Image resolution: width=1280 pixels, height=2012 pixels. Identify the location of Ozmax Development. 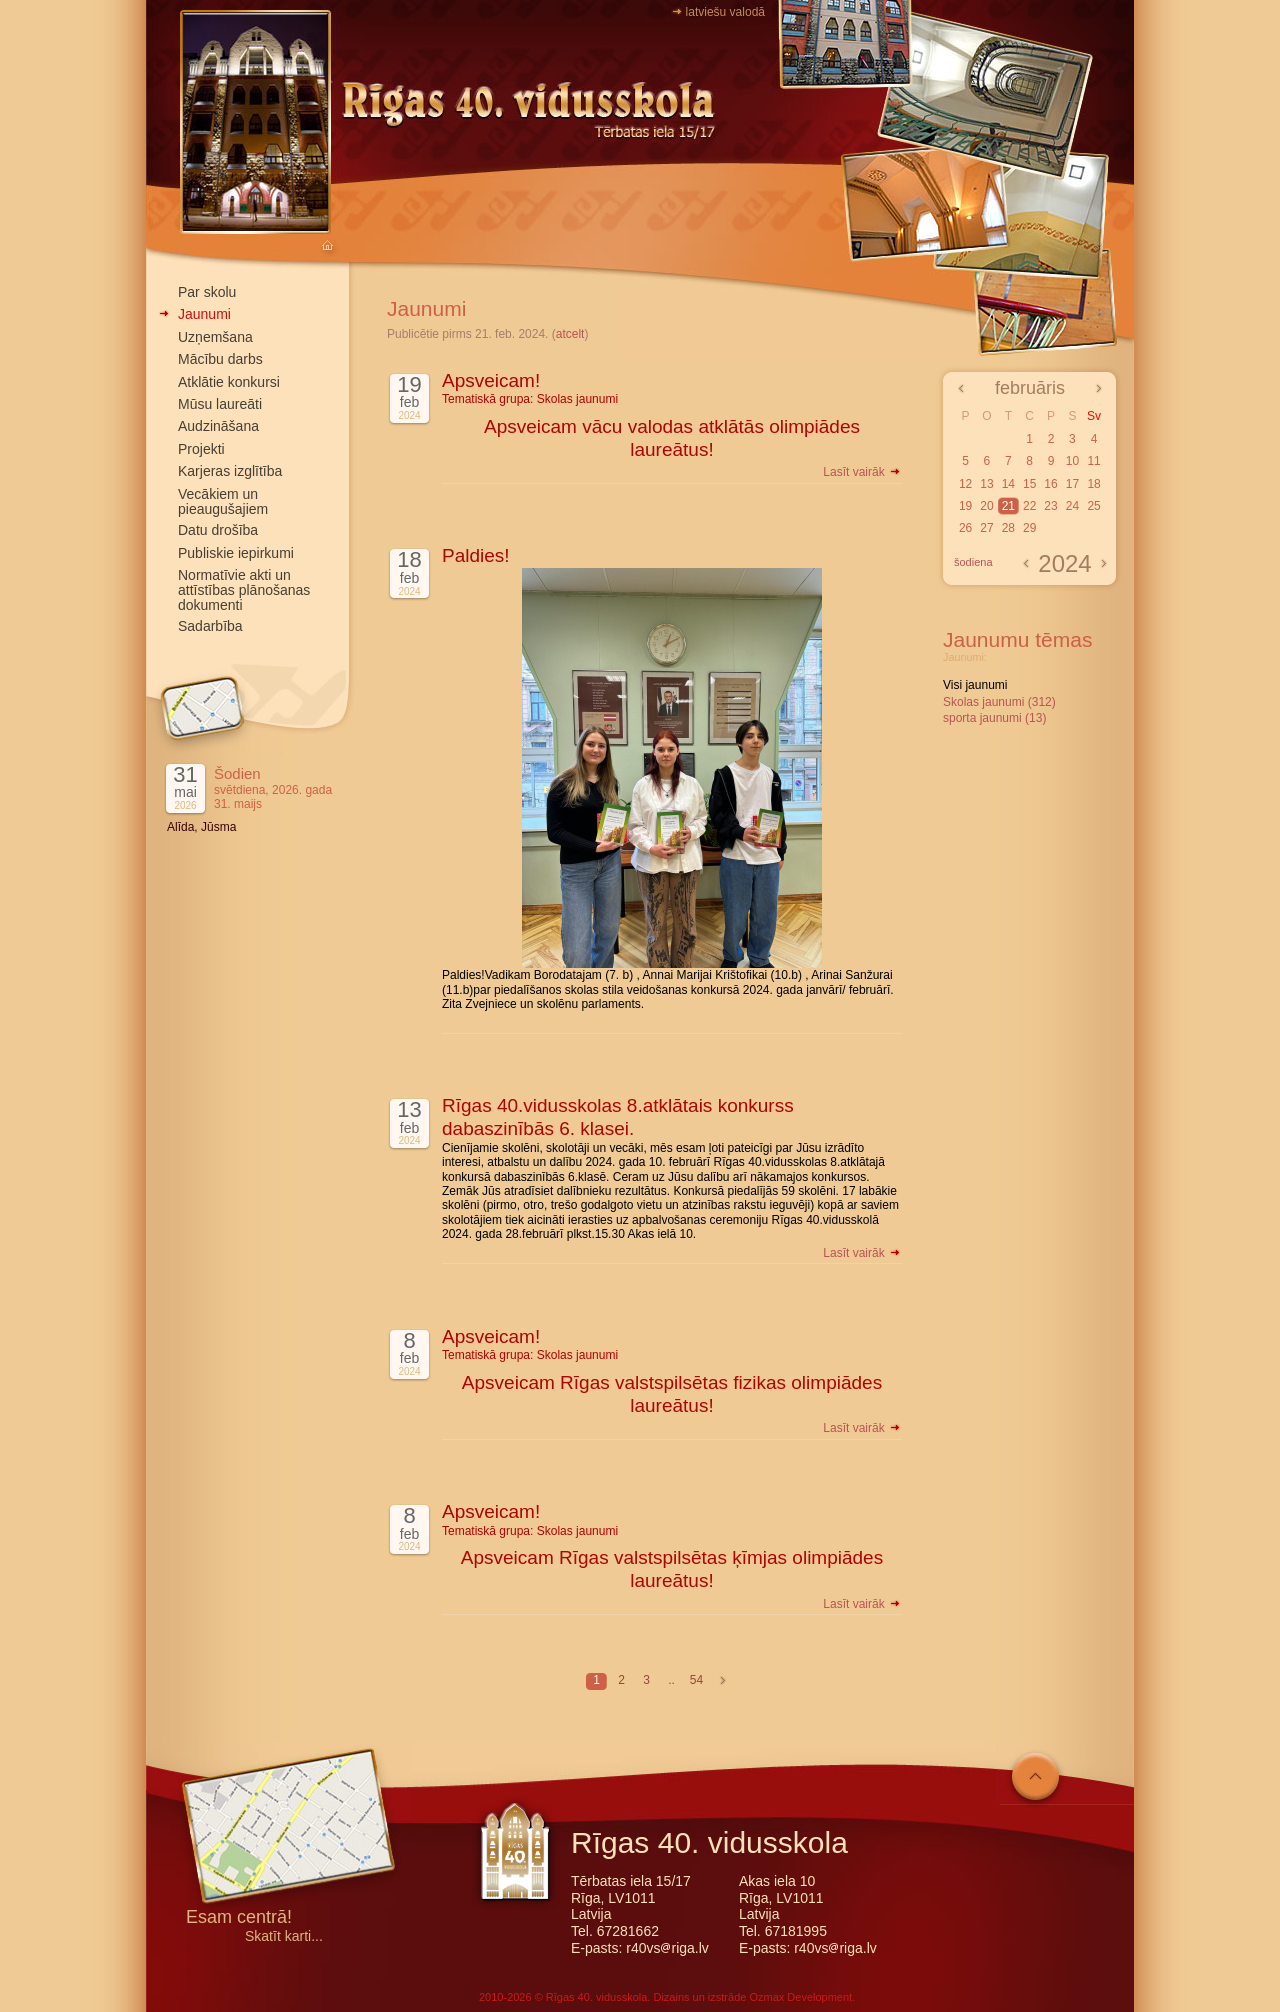
(800, 1997).